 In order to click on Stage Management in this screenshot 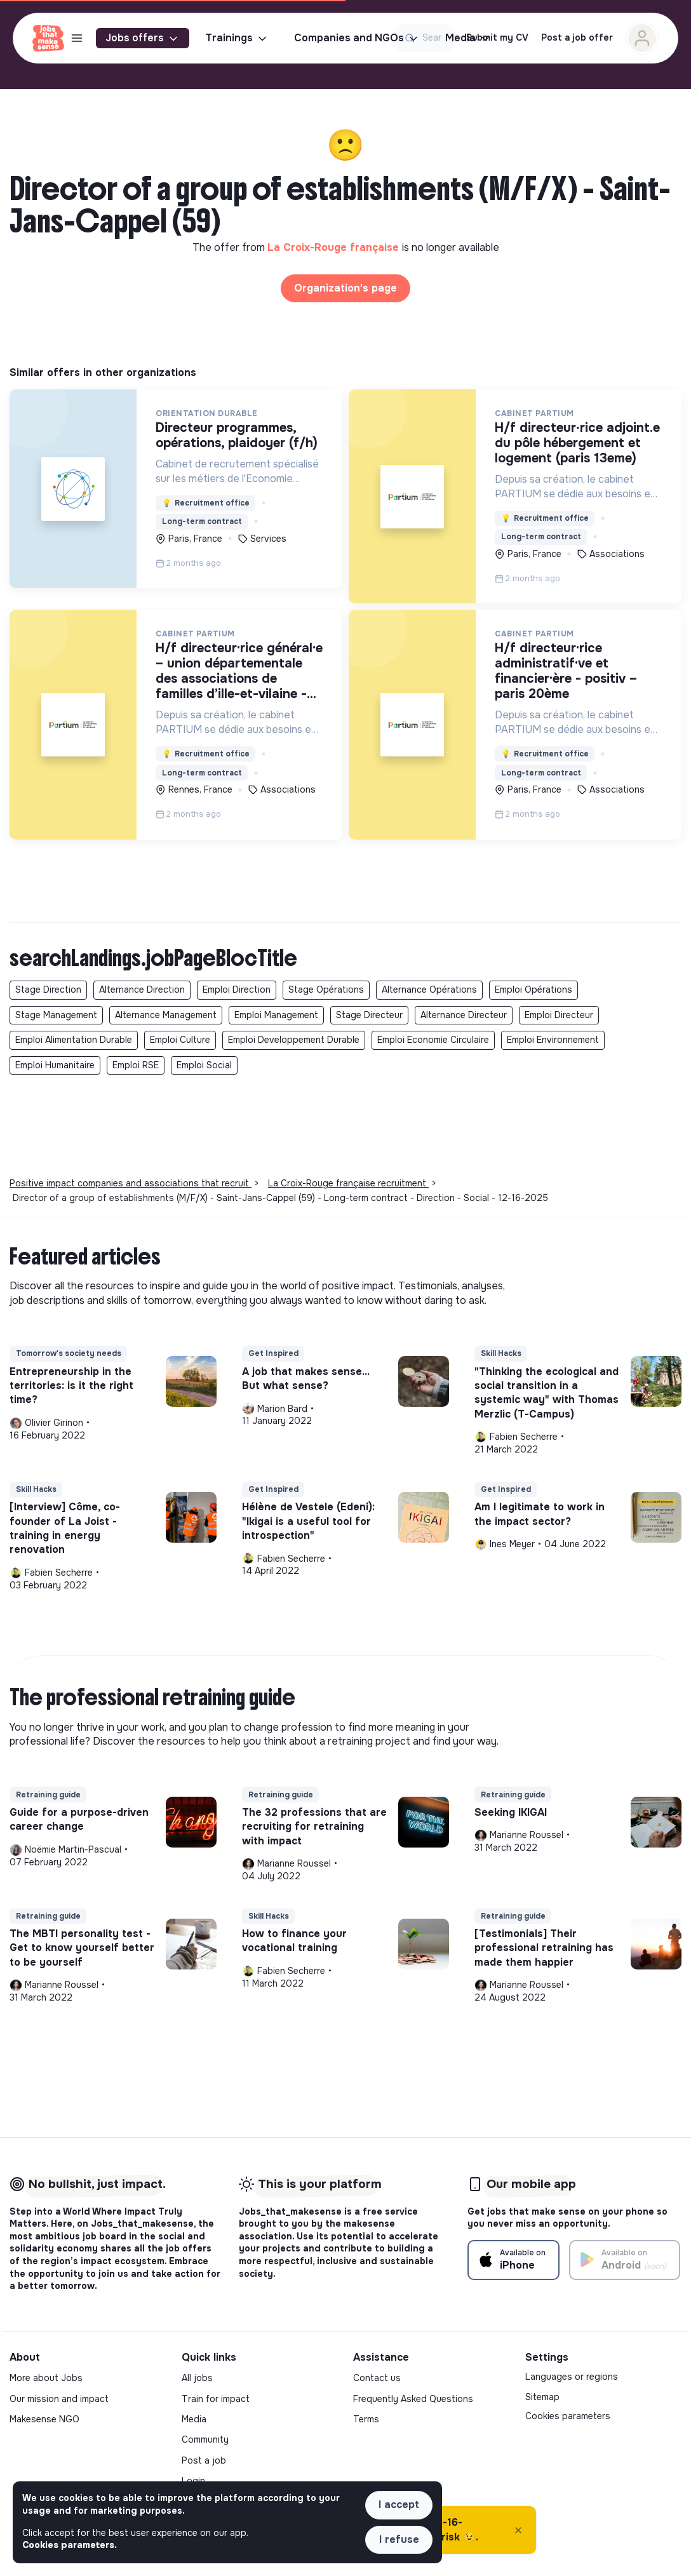, I will do `click(56, 1015)`.